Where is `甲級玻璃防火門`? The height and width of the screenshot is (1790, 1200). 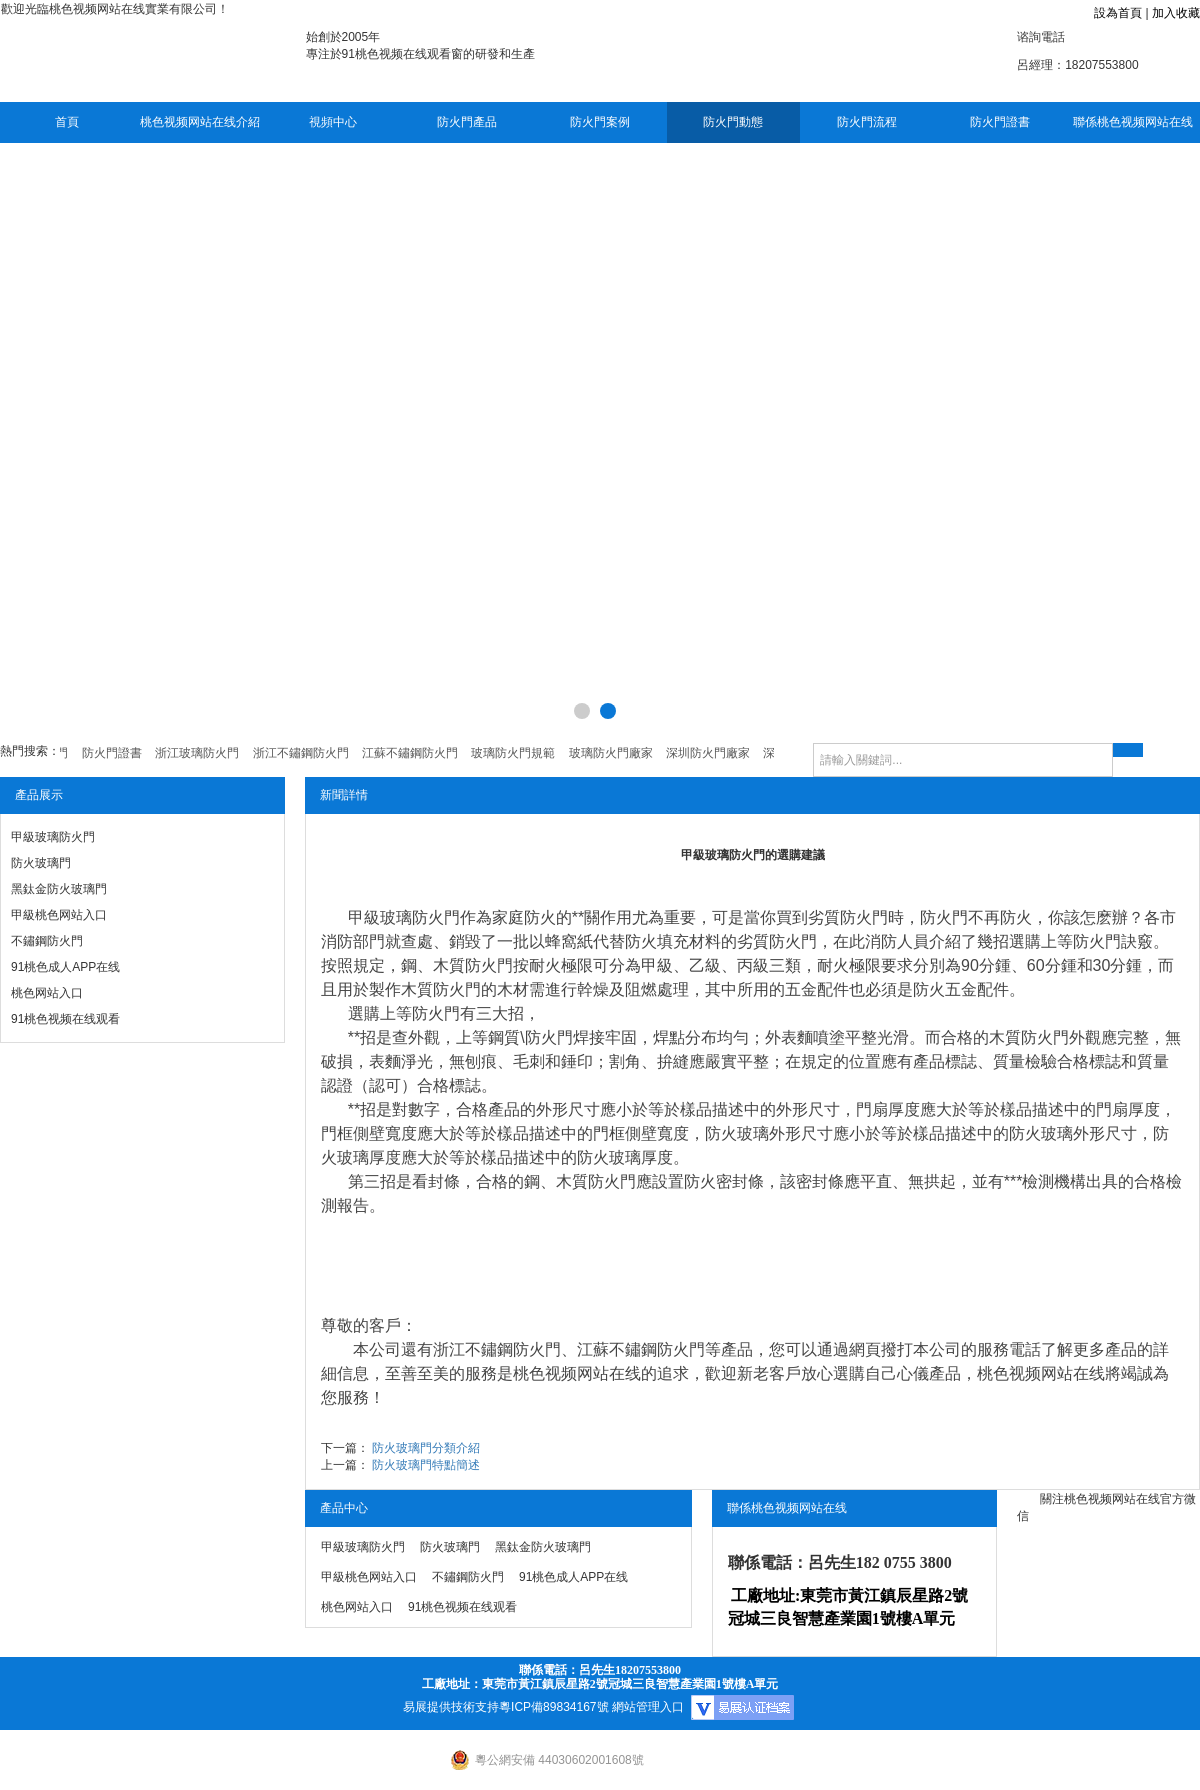 甲級玻璃防火門 is located at coordinates (53, 837).